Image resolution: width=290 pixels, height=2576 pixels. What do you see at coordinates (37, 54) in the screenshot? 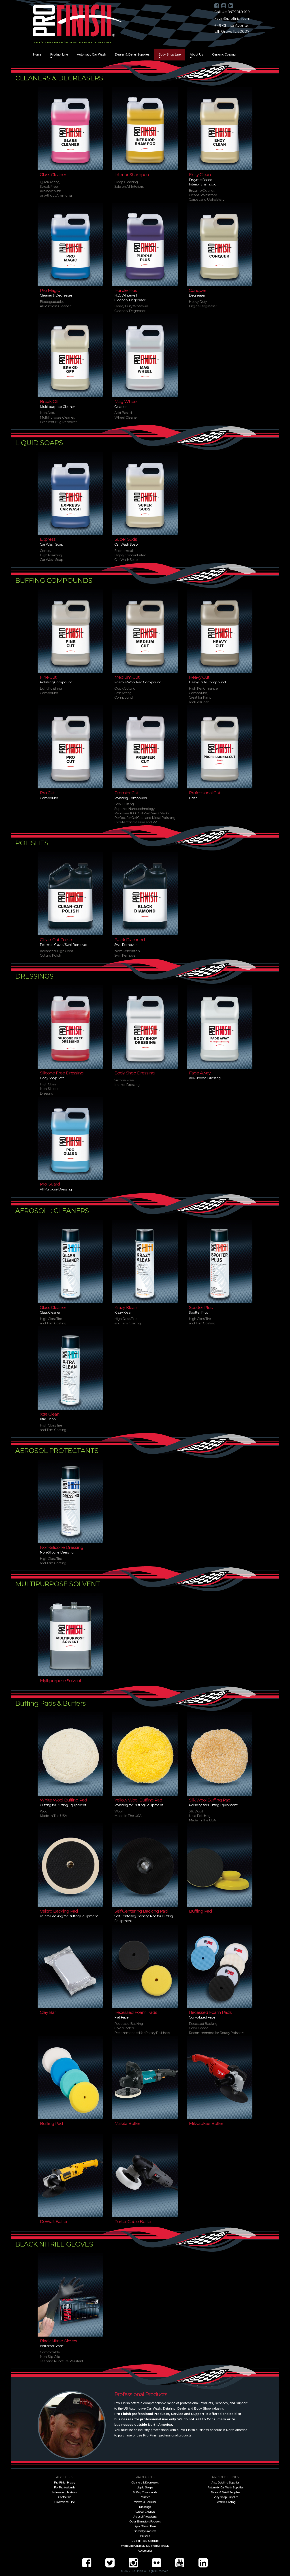
I see `Home` at bounding box center [37, 54].